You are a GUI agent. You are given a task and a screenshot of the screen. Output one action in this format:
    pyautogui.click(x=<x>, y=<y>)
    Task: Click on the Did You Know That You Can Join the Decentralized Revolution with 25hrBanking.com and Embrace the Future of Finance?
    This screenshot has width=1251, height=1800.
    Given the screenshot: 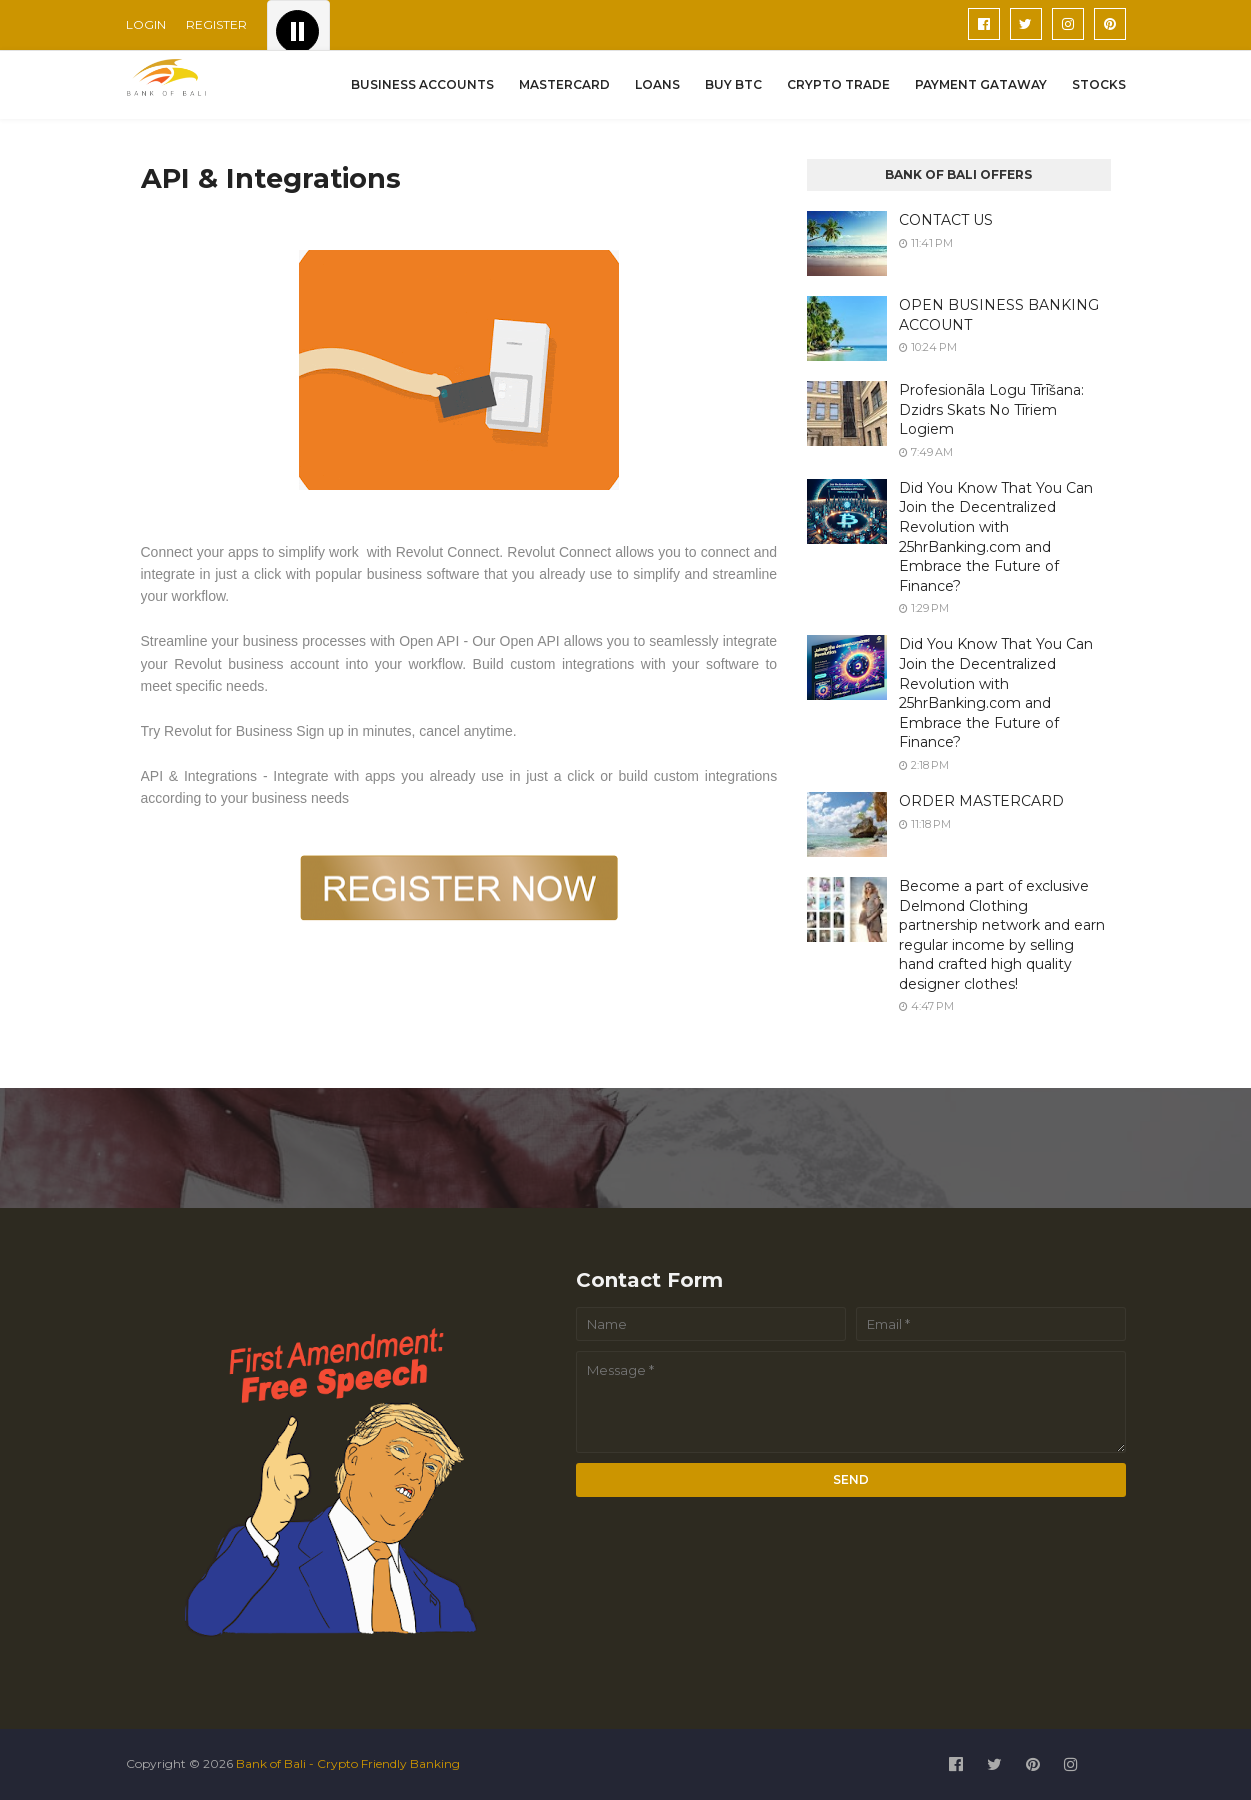 What is the action you would take?
    pyautogui.click(x=996, y=537)
    